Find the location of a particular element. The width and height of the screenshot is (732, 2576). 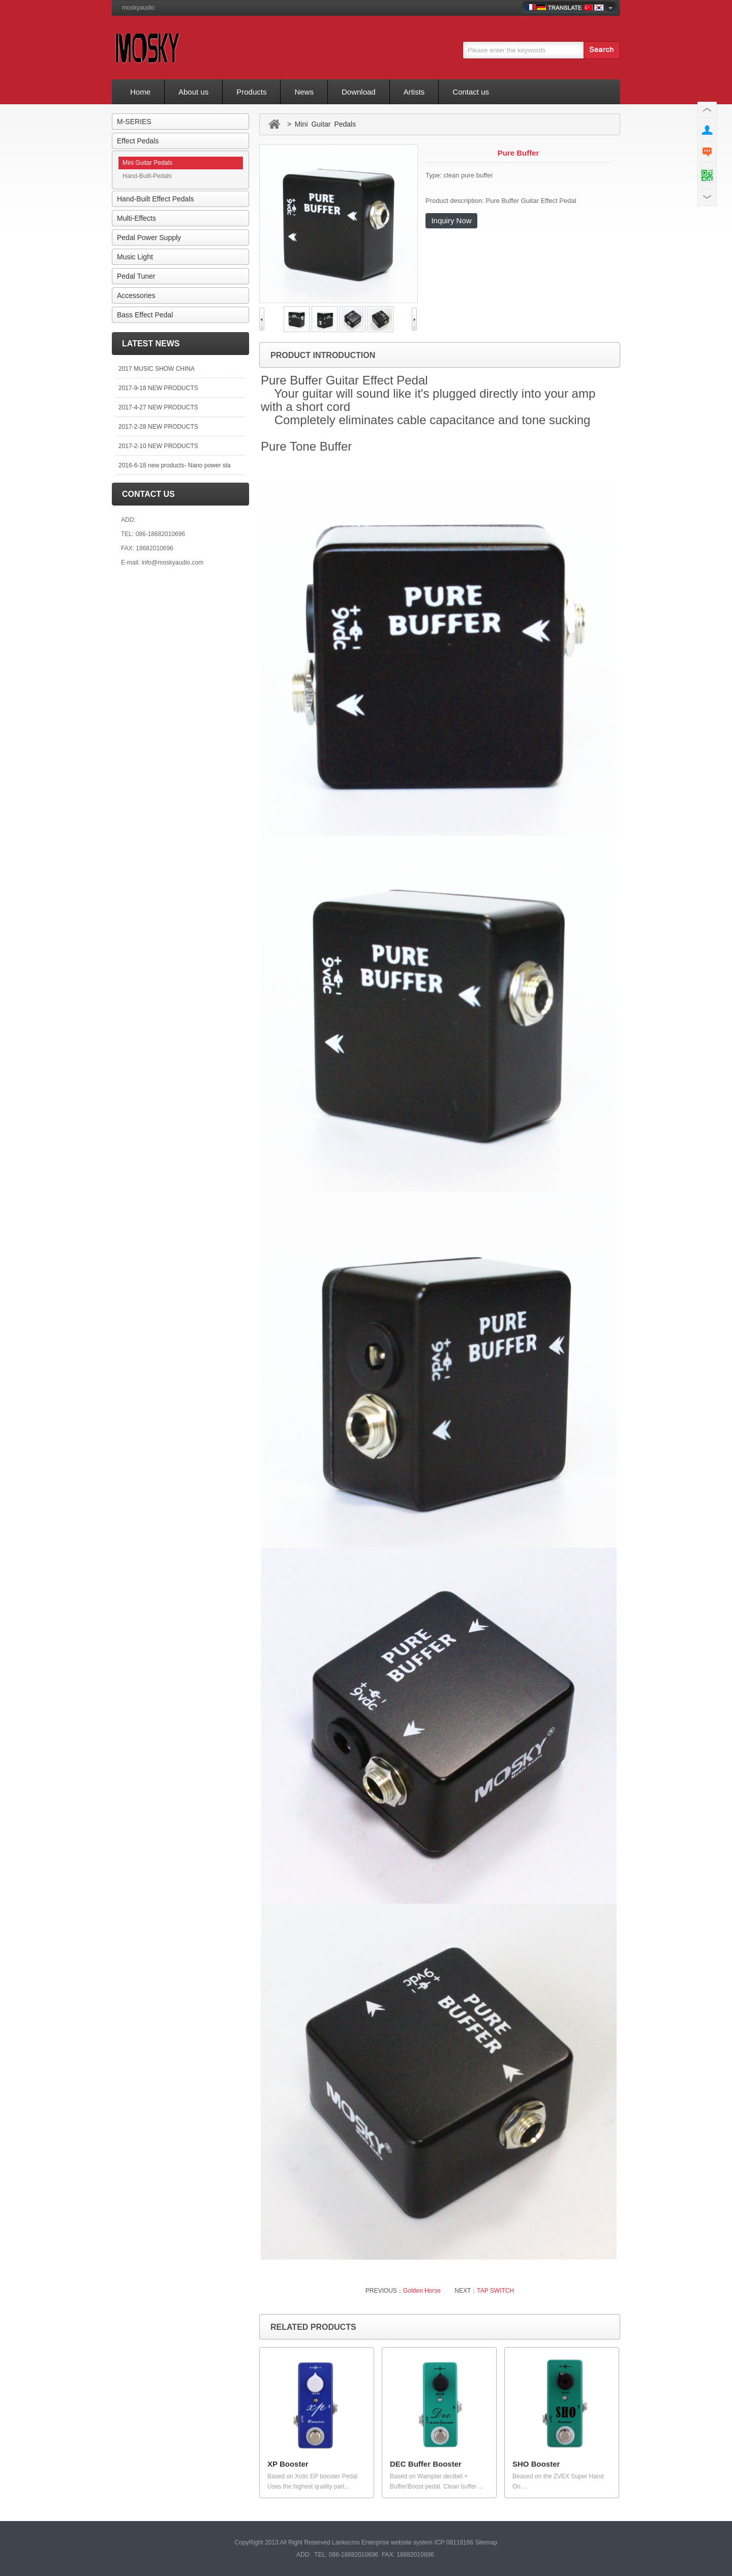

Mini Guitar Pedals is located at coordinates (147, 162).